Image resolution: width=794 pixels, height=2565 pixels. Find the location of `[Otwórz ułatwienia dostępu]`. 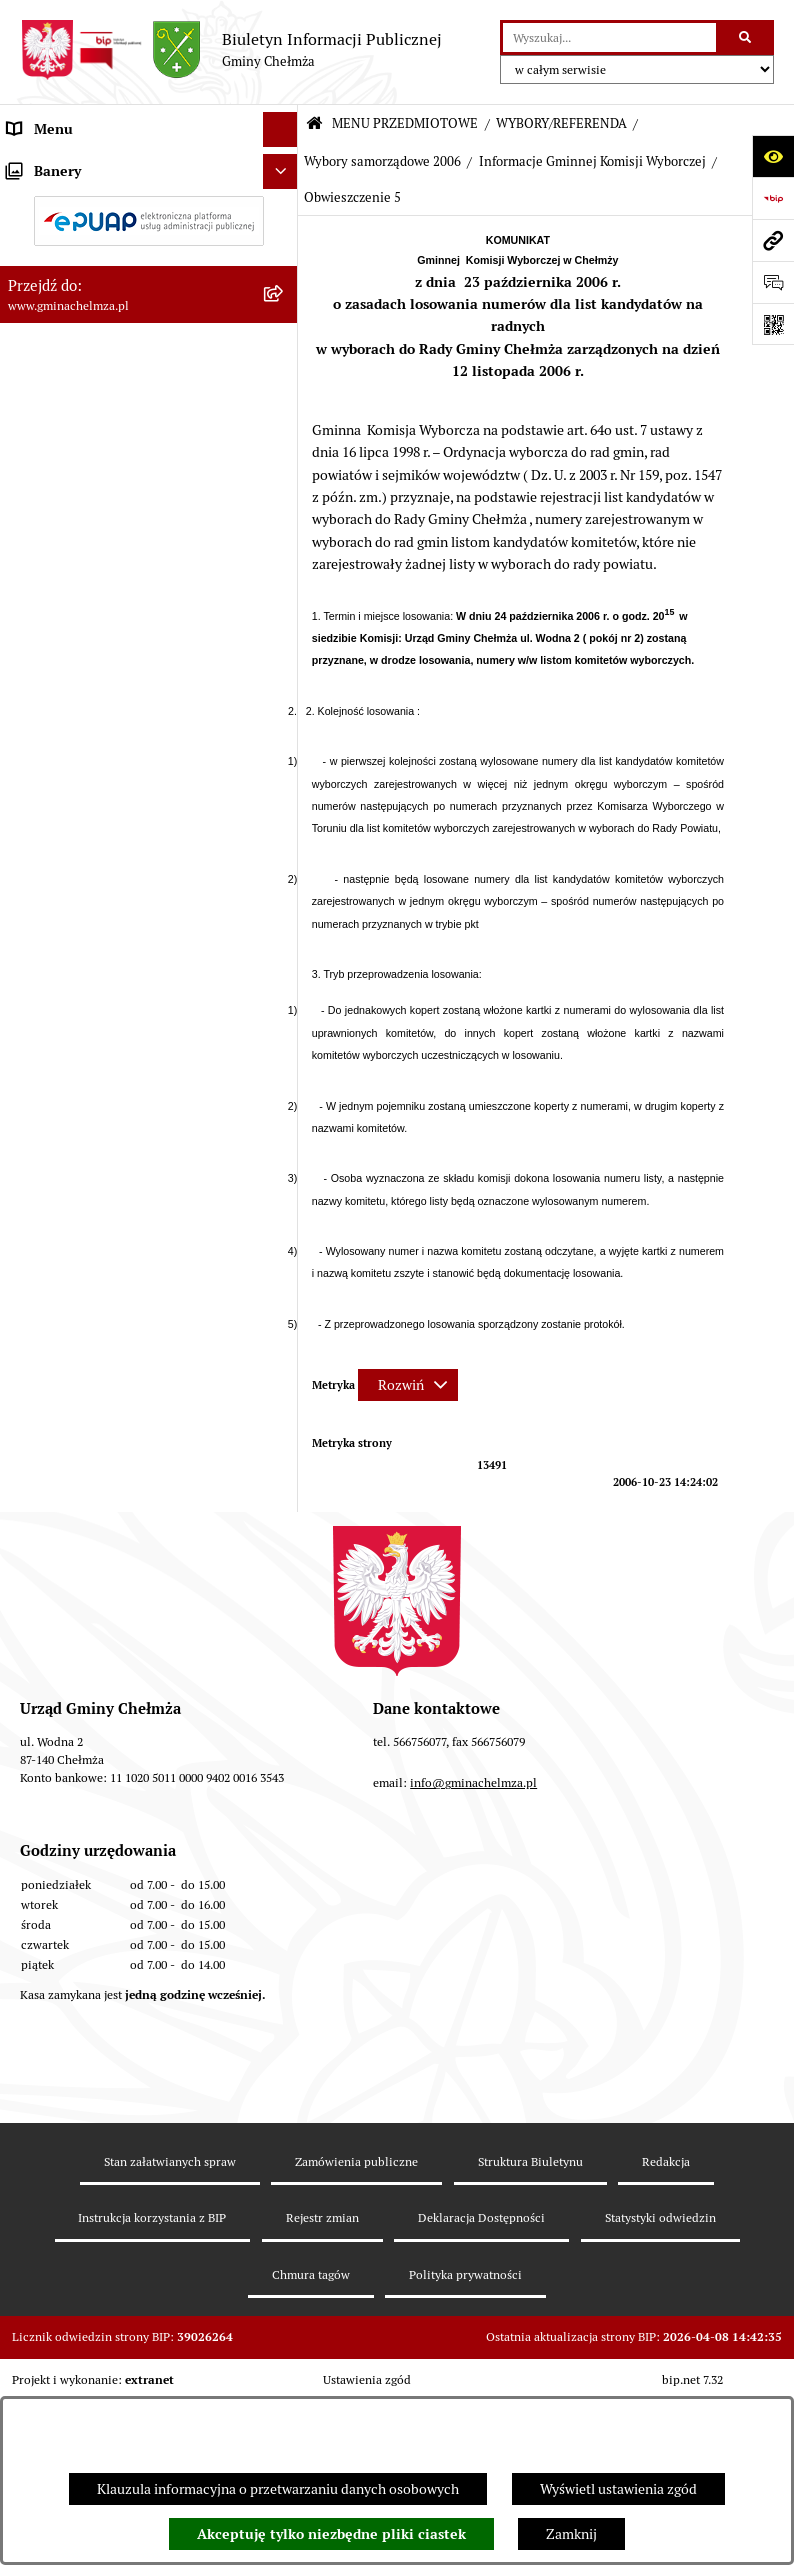

[Otwórz ułatwienia dostępu] is located at coordinates (773, 156).